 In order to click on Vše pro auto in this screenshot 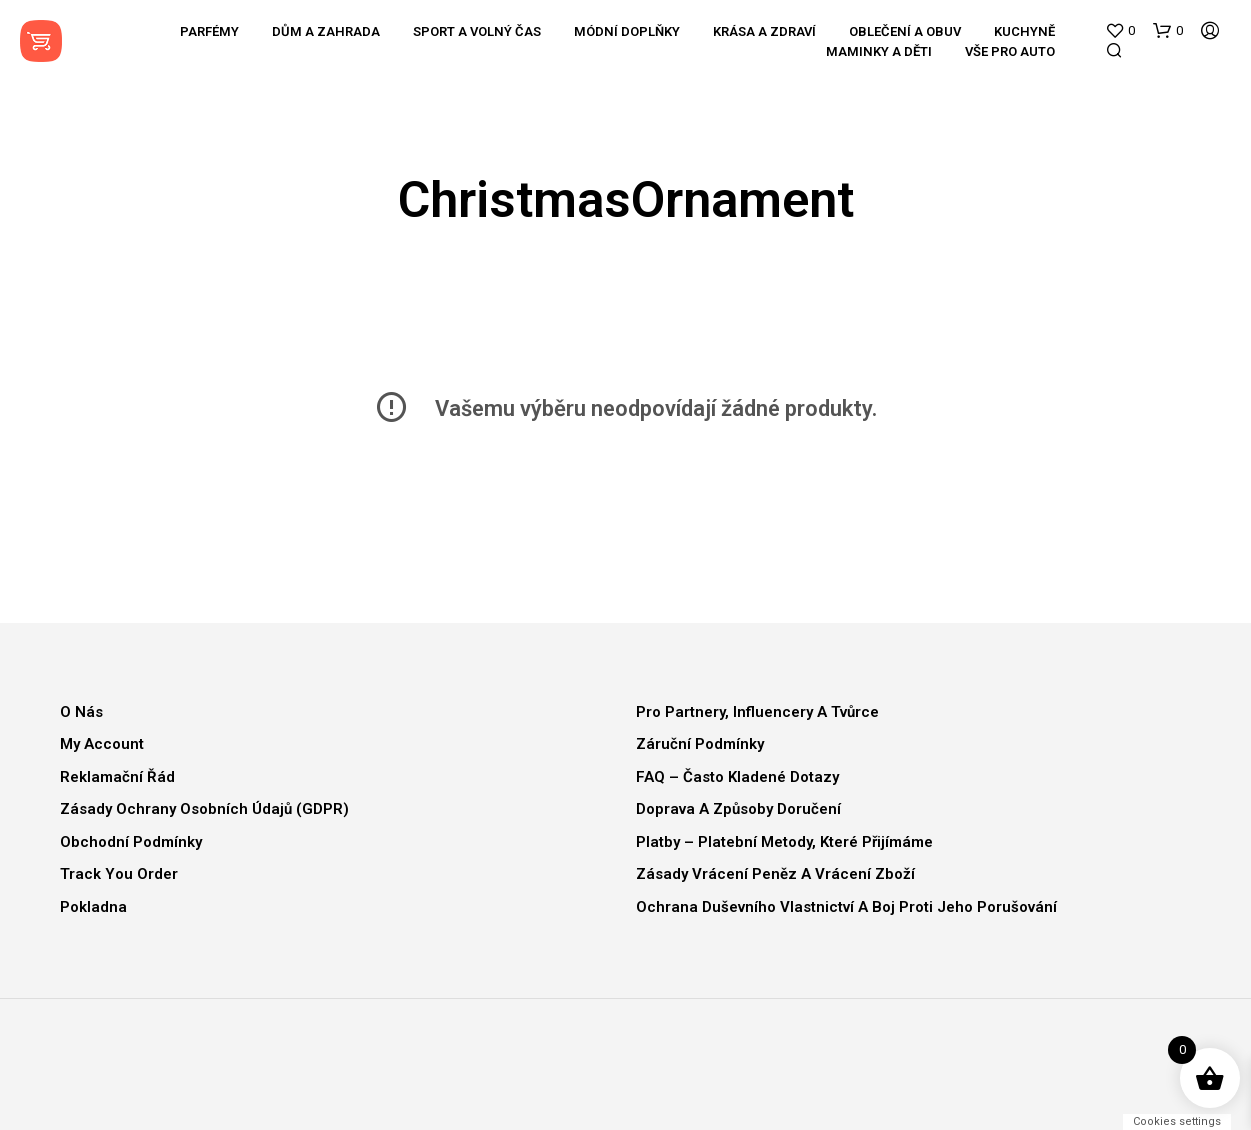, I will do `click(1010, 51)`.